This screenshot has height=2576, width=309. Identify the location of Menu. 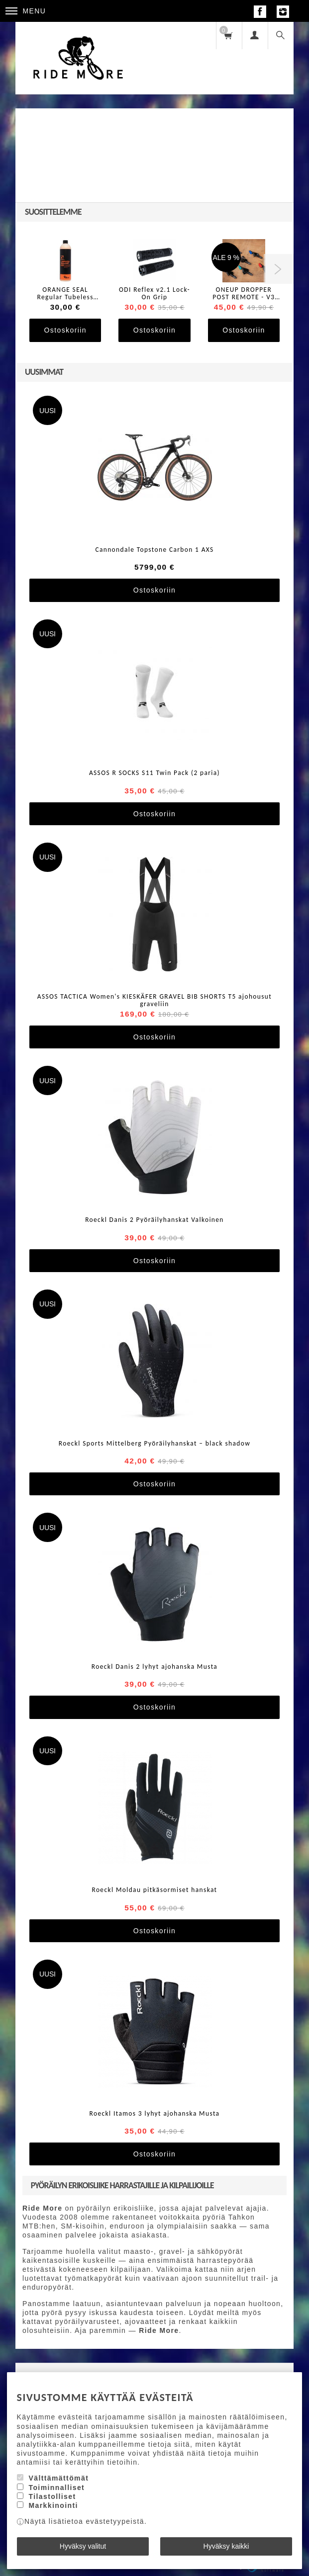
(25, 11).